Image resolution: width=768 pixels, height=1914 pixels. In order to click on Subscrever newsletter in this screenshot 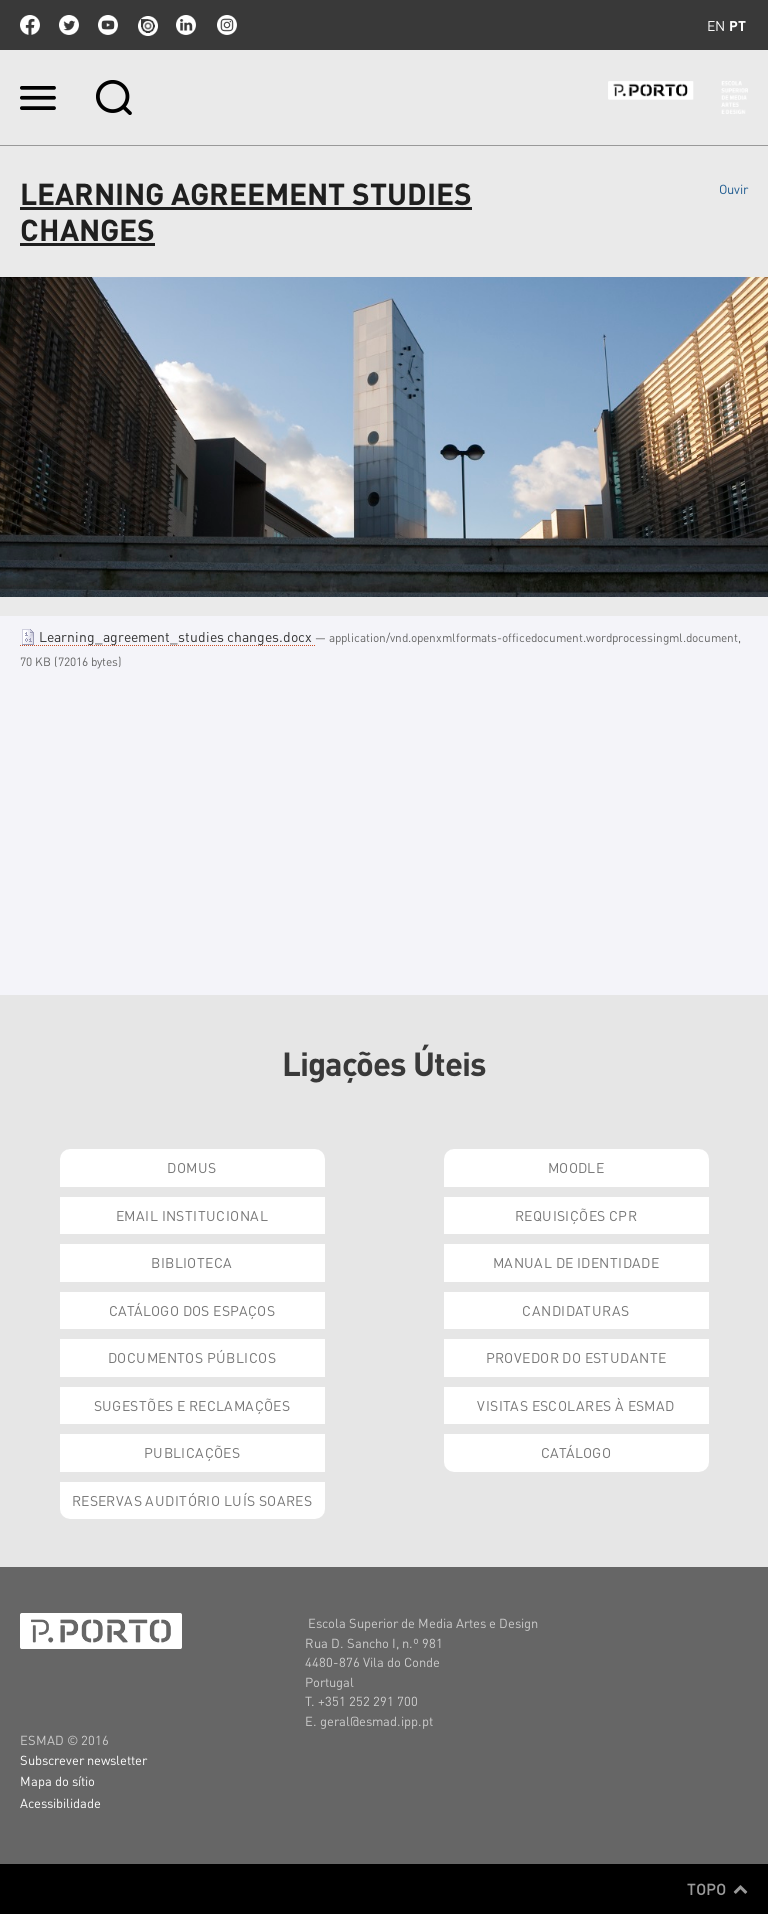, I will do `click(83, 1759)`.